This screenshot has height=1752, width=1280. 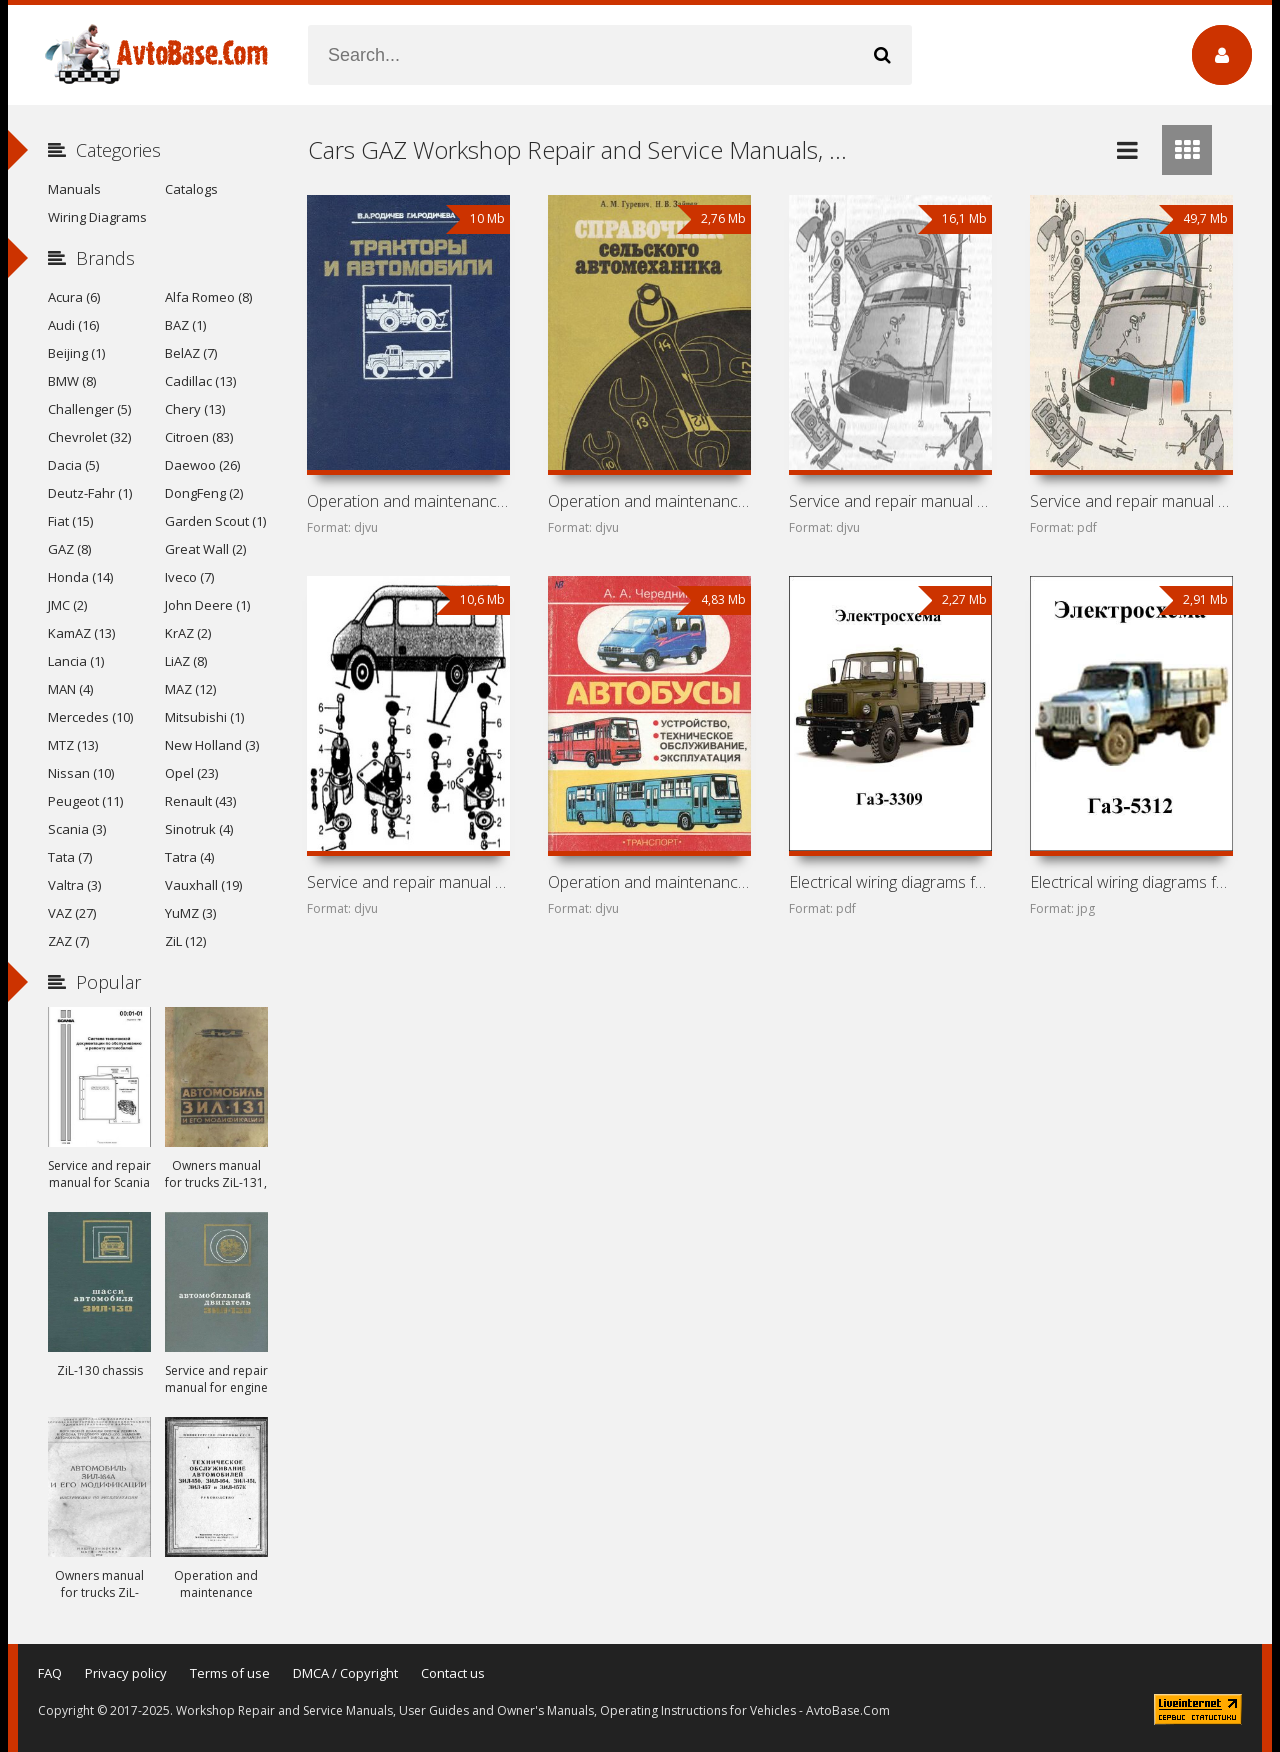 What do you see at coordinates (199, 829) in the screenshot?
I see `Sinotruk (4)` at bounding box center [199, 829].